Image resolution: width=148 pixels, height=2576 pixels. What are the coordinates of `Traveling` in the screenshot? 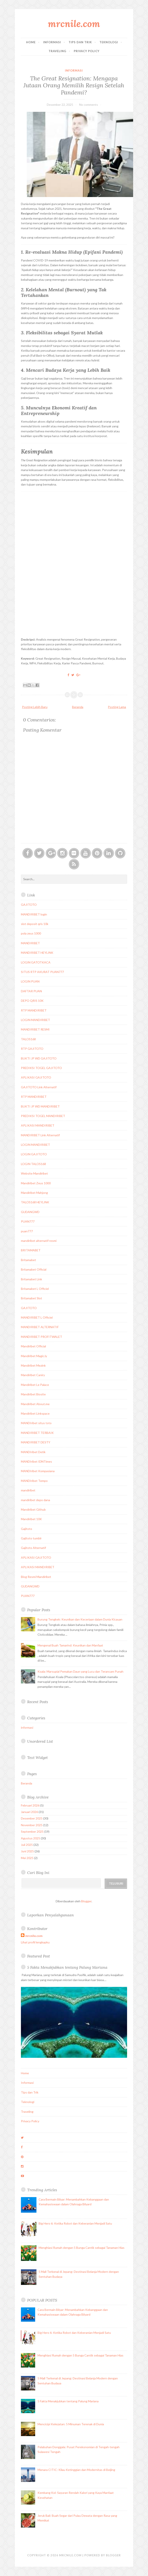 It's located at (57, 51).